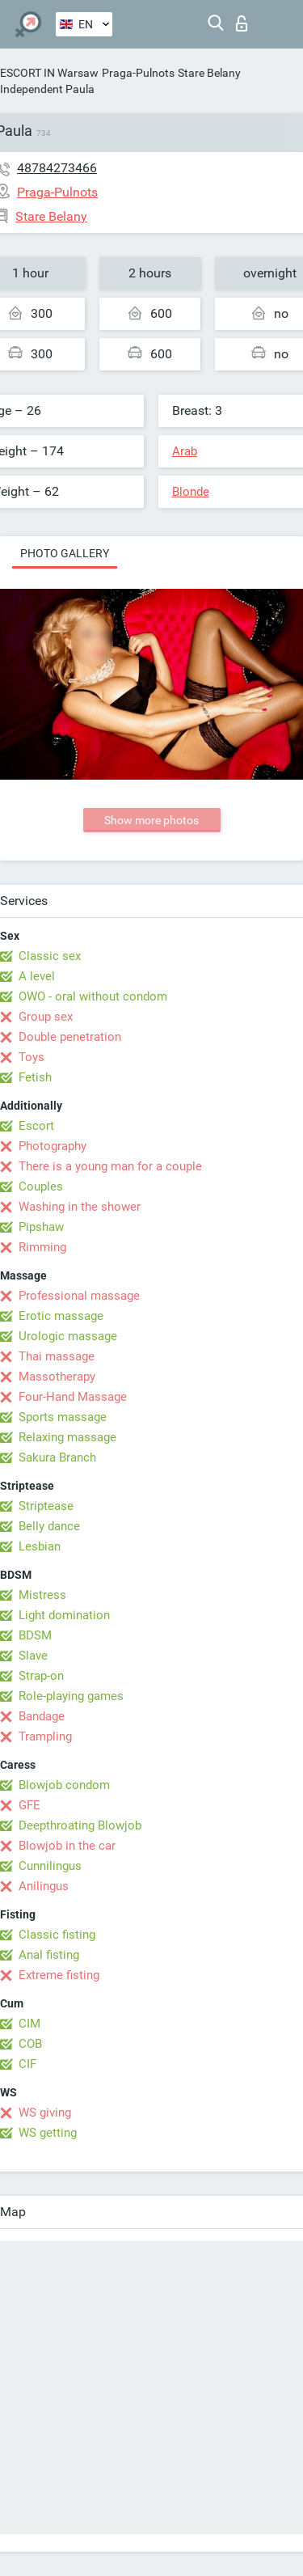  I want to click on Urologic massage, so click(68, 1336).